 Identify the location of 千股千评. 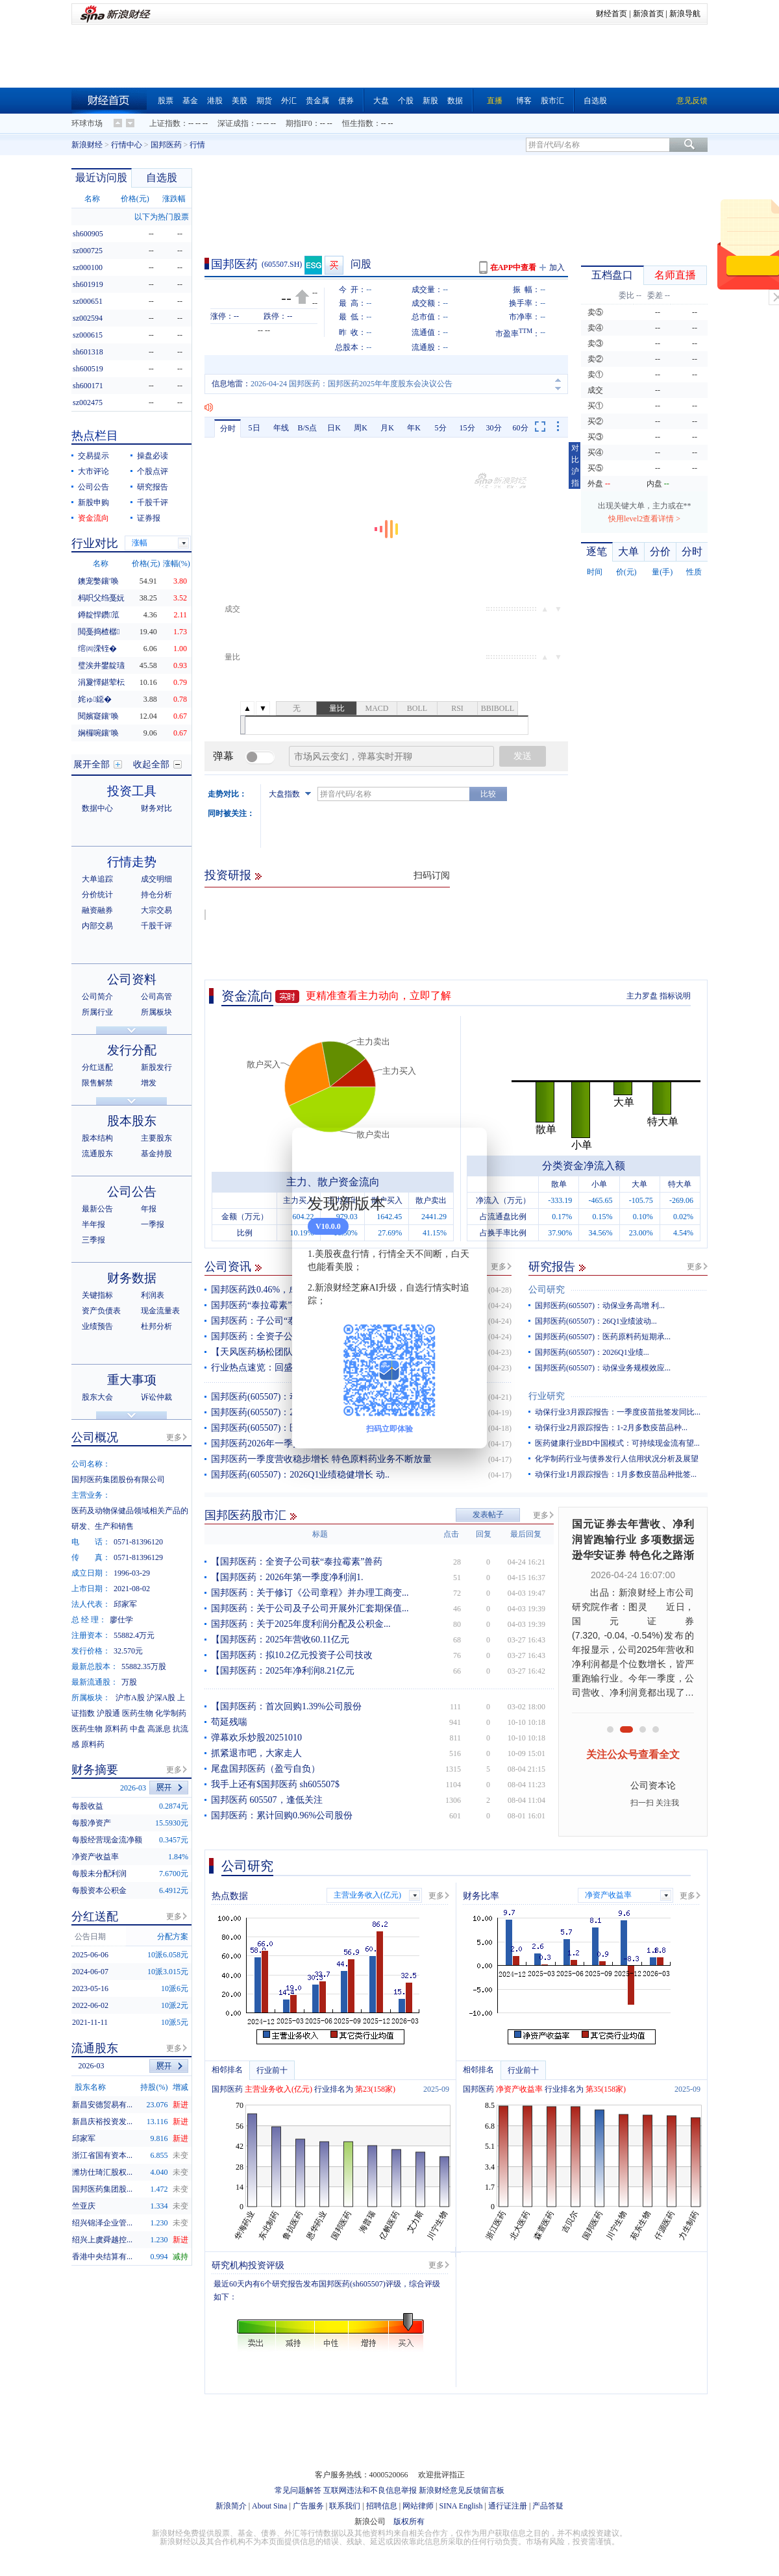
(152, 502).